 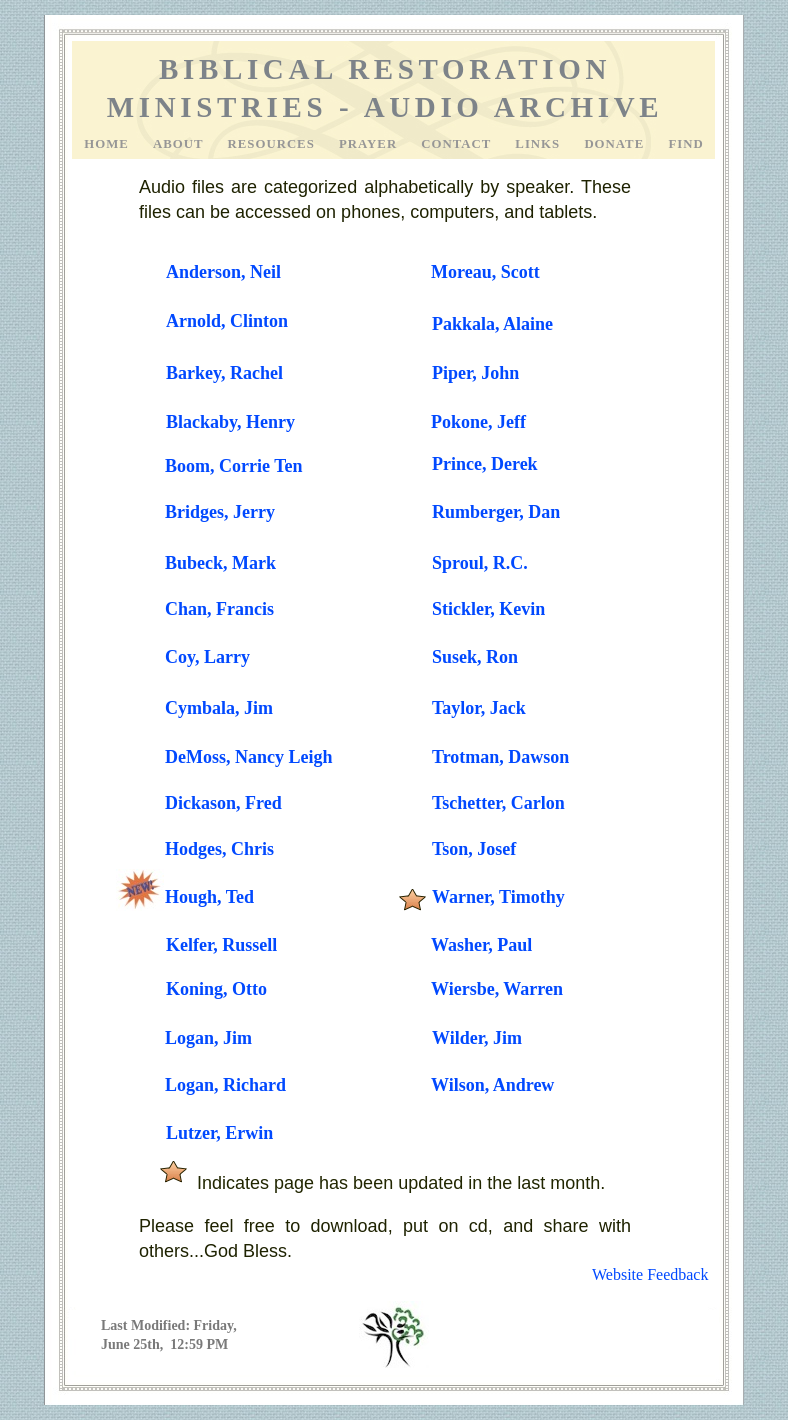 I want to click on Piper, John, so click(x=475, y=373).